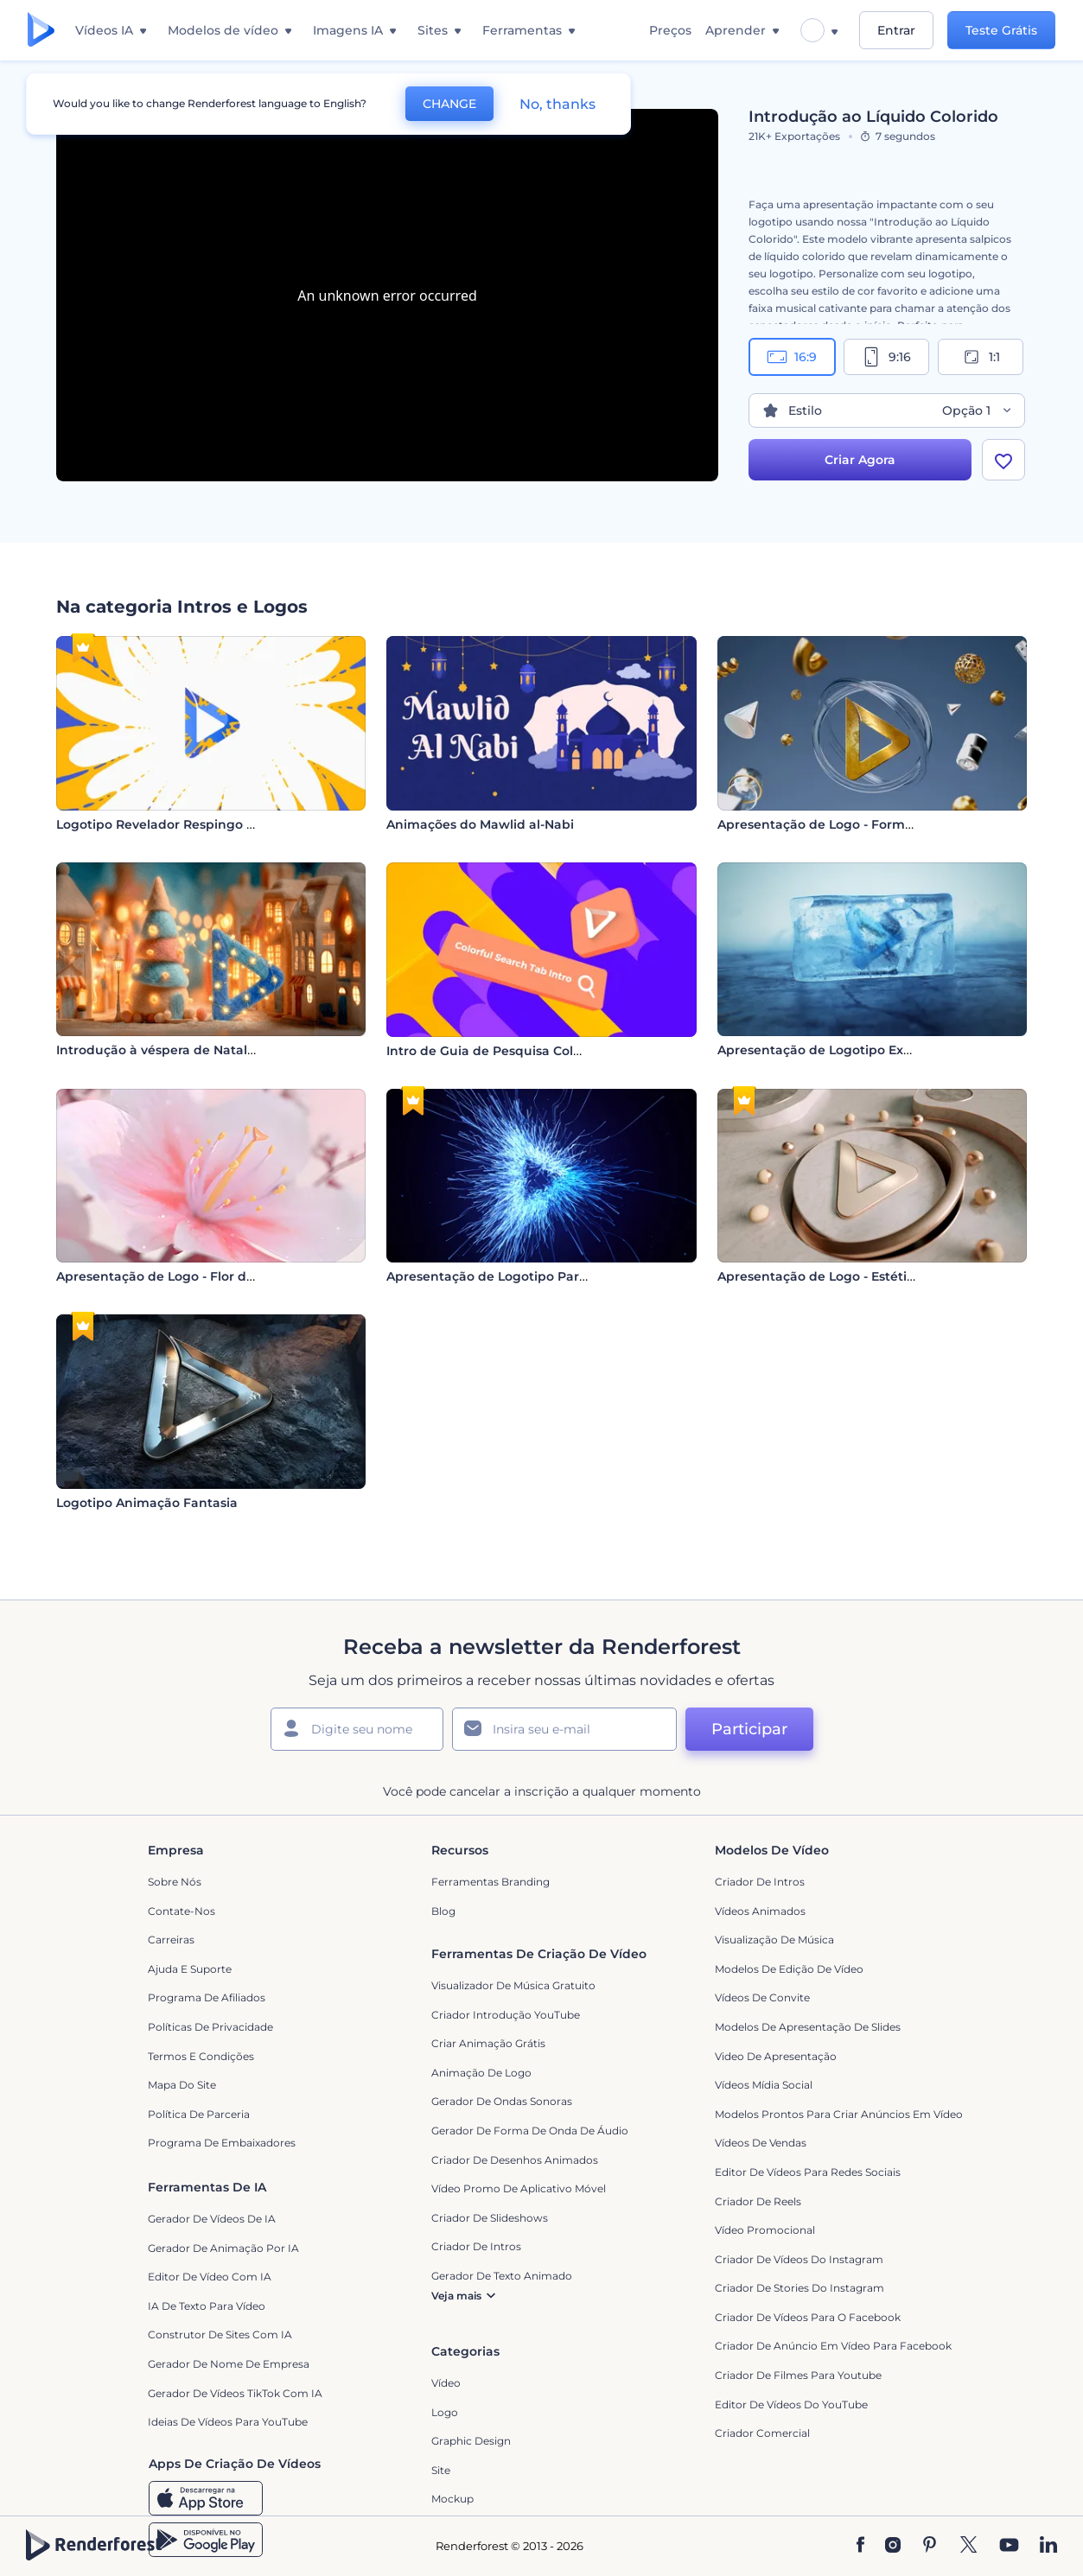 The width and height of the screenshot is (1083, 2576). I want to click on Animações do Mawlid al-Nabi, so click(480, 824).